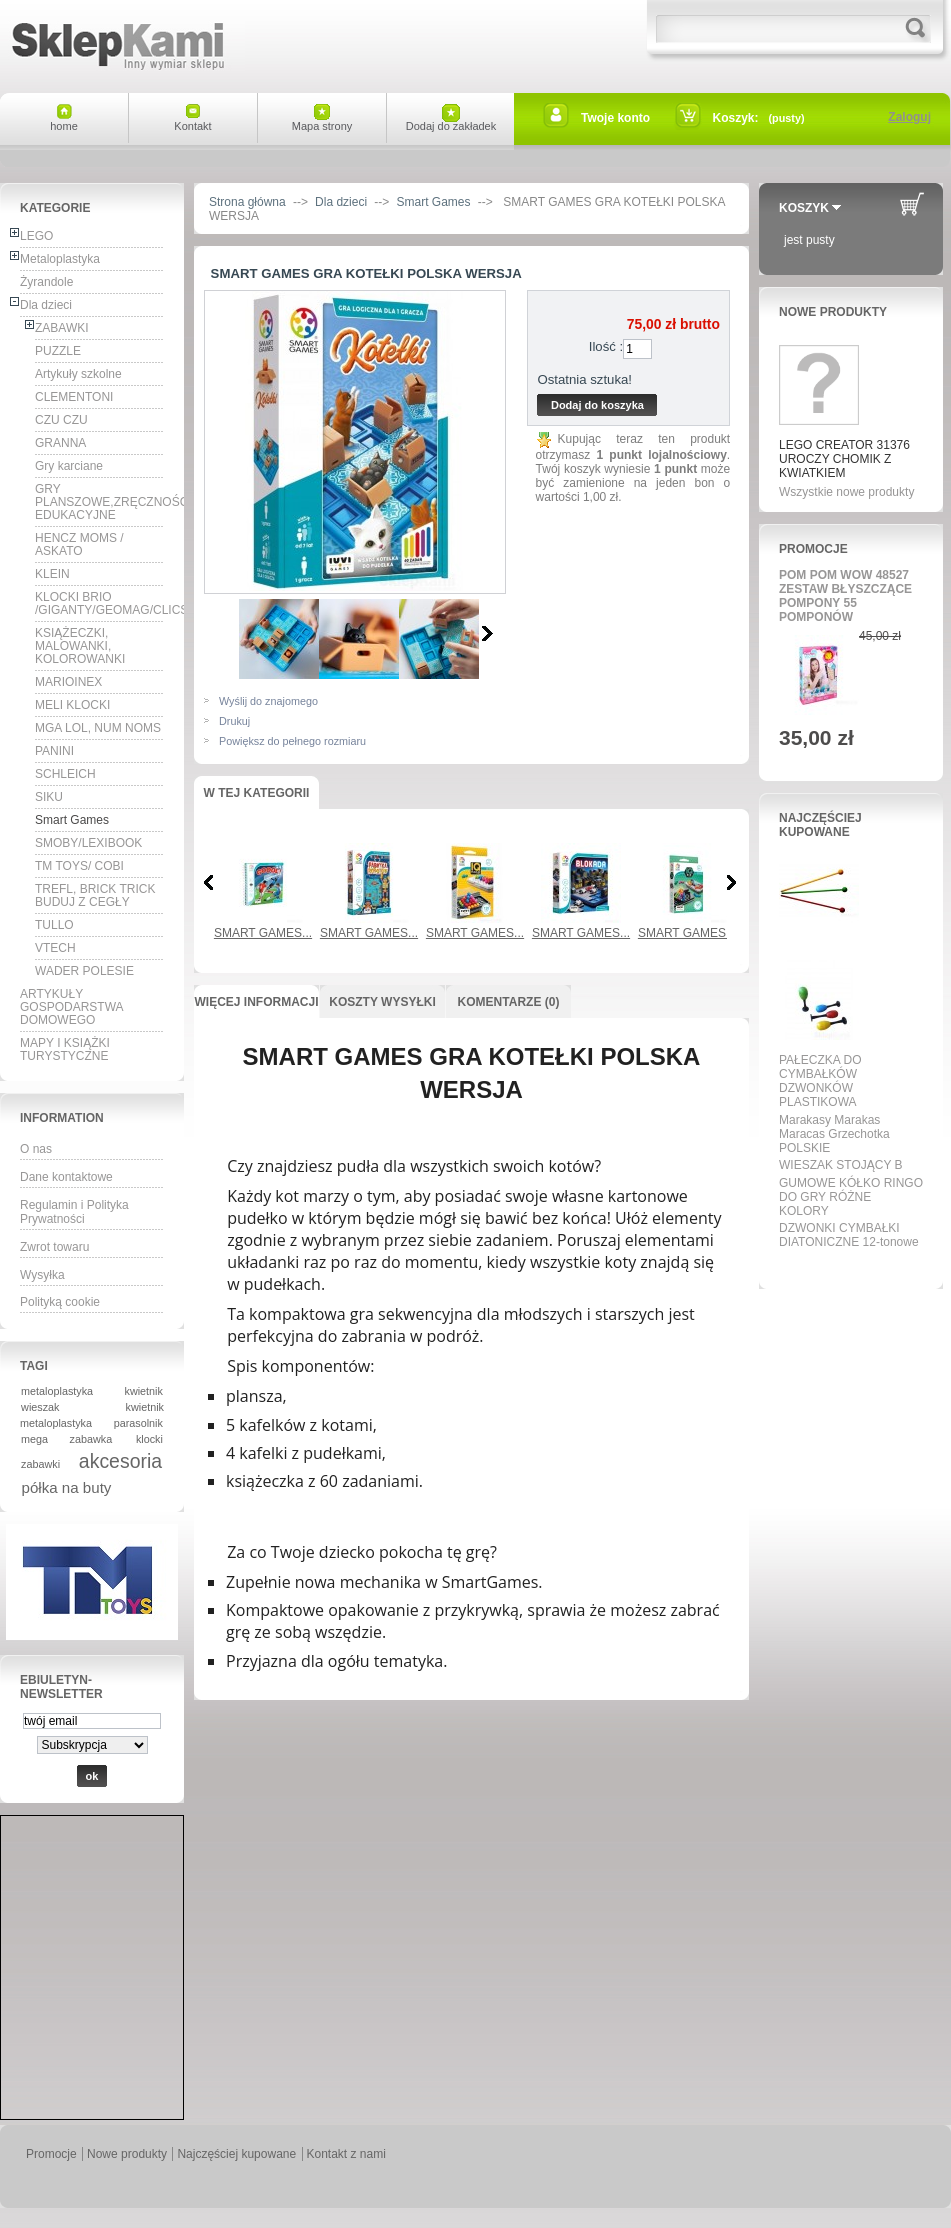  Describe the element at coordinates (54, 1247) in the screenshot. I see `Zwrot towaru` at that location.